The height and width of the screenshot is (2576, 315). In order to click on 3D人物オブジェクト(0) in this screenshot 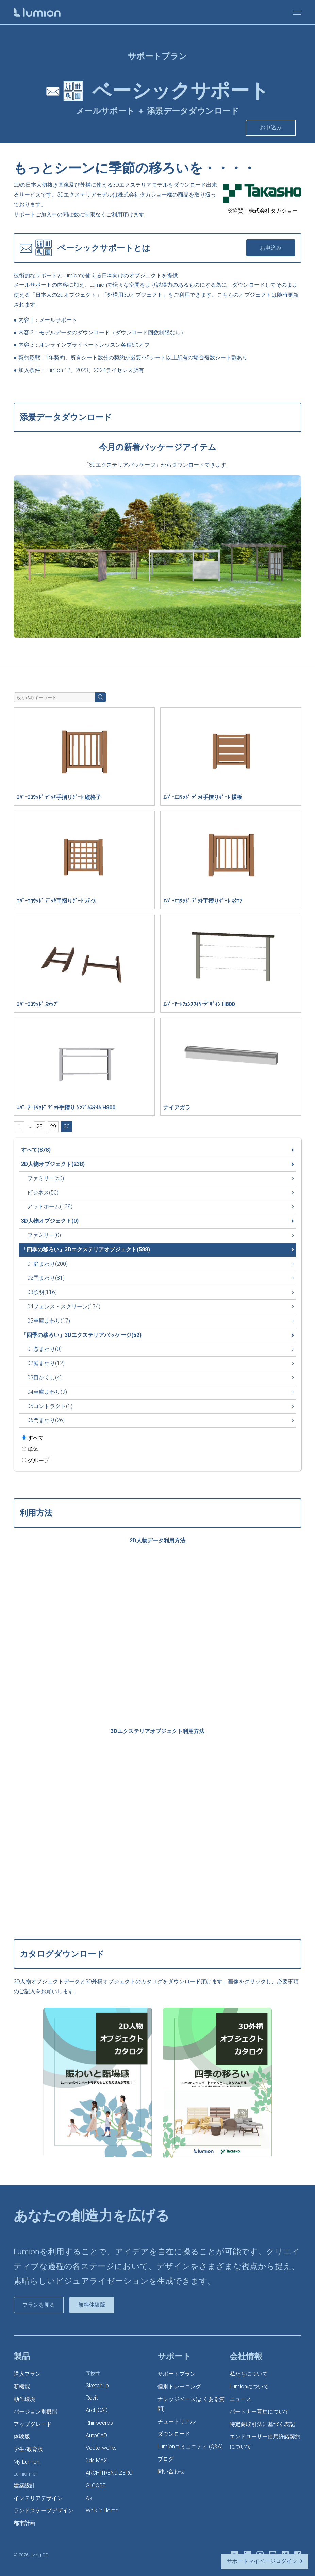, I will do `click(50, 1221)`.